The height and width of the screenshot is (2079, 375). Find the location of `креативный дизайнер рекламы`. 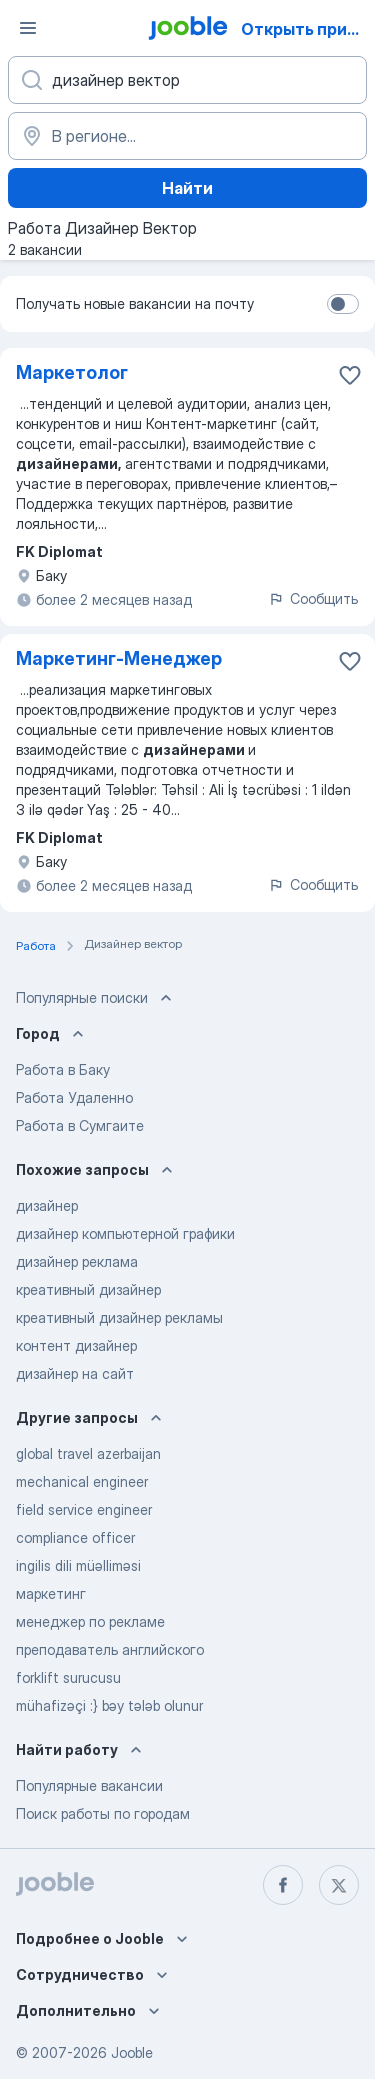

креативный дизайнер рекламы is located at coordinates (119, 1317).